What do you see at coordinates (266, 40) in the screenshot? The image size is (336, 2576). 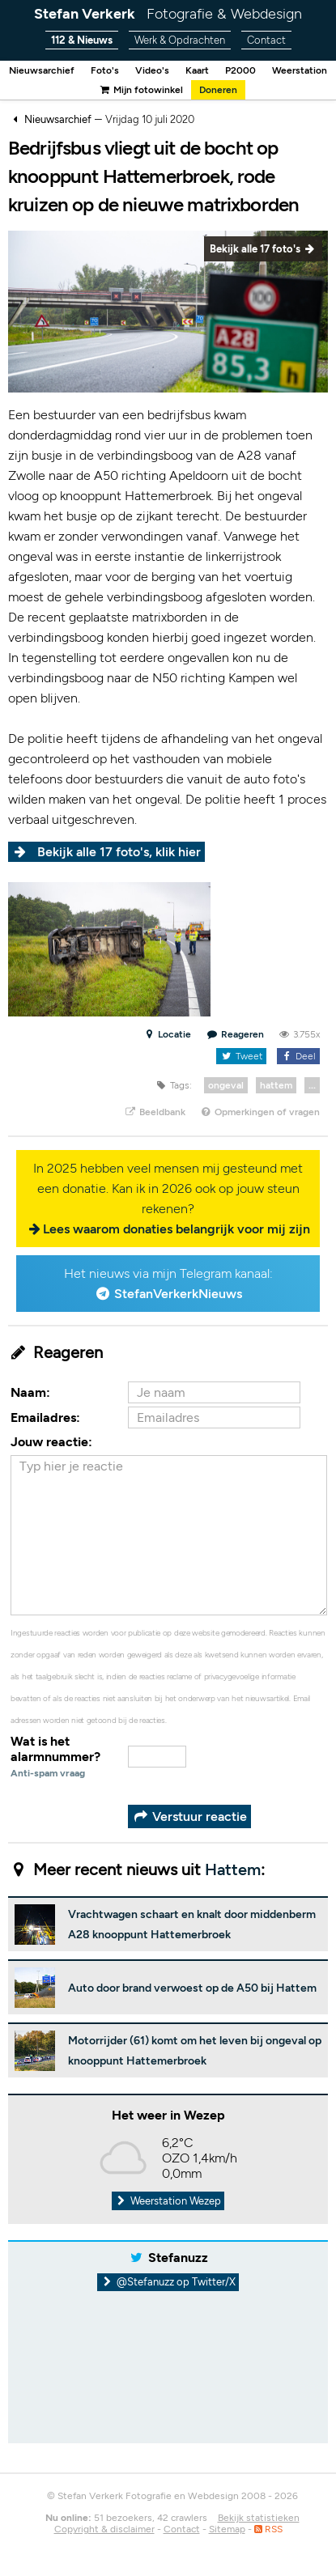 I see `Contact` at bounding box center [266, 40].